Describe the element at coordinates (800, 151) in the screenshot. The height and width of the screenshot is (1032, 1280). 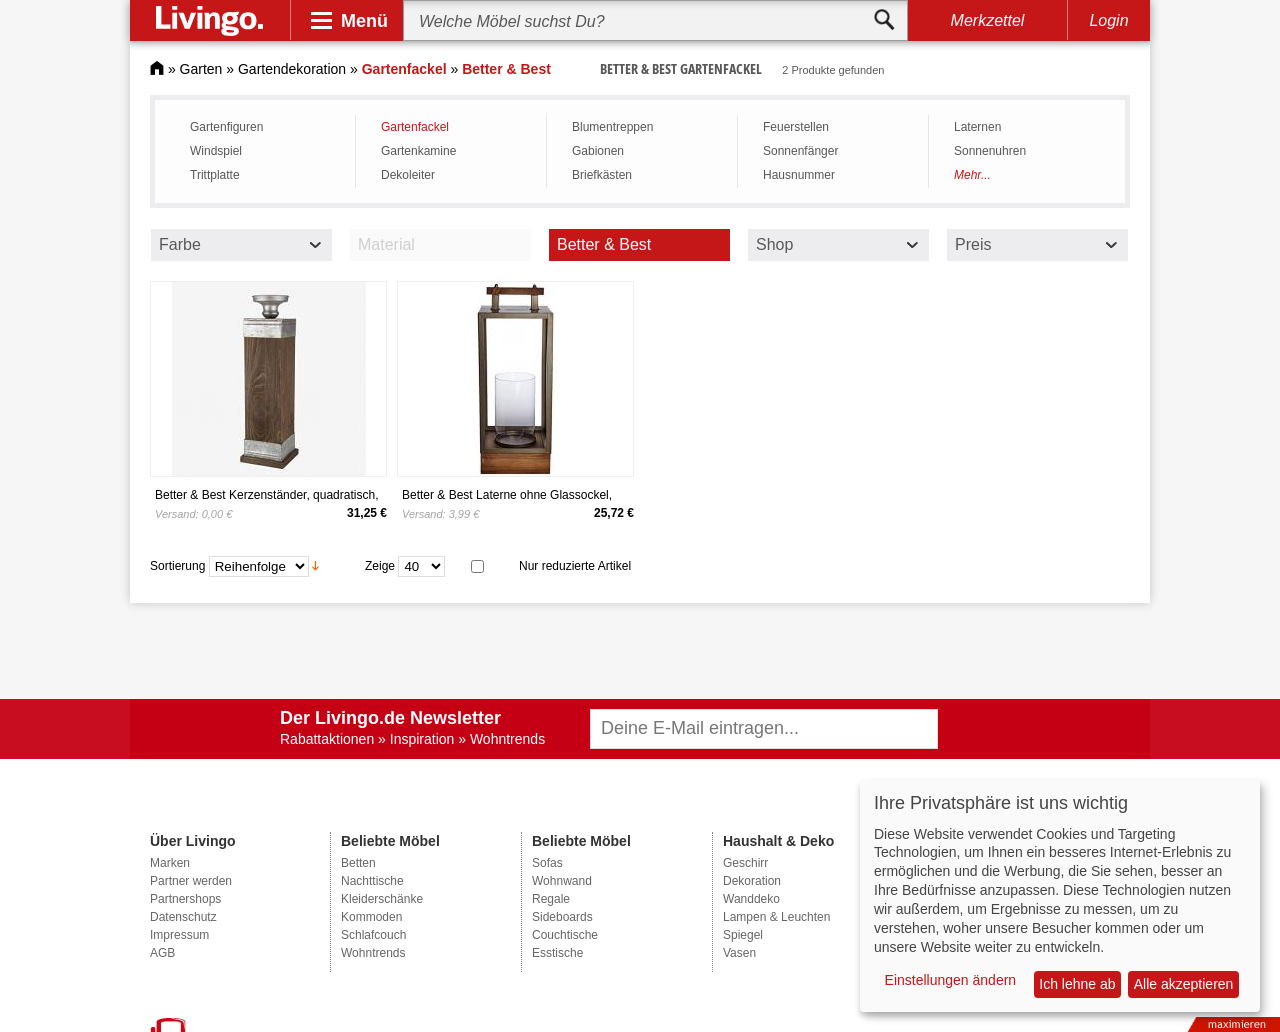
I see `Sonnenfänger` at that location.